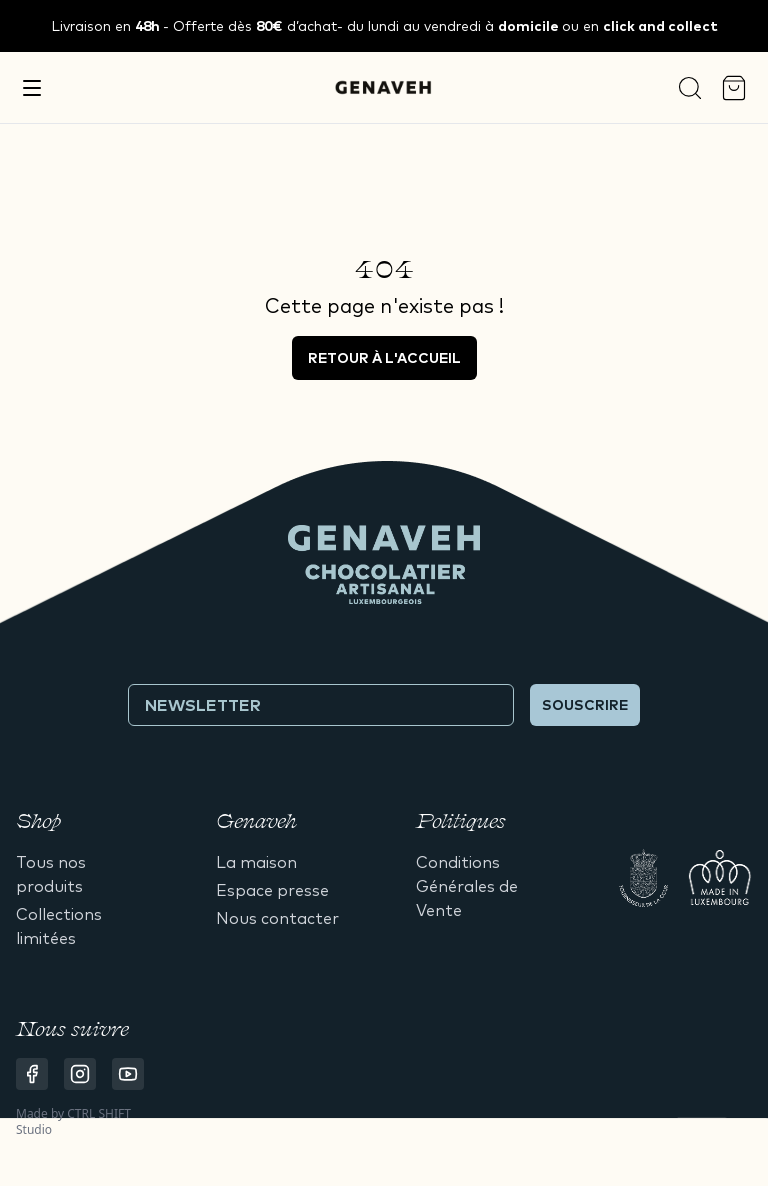 The image size is (768, 1186). Describe the element at coordinates (384, 358) in the screenshot. I see `Retour à l'accueil` at that location.